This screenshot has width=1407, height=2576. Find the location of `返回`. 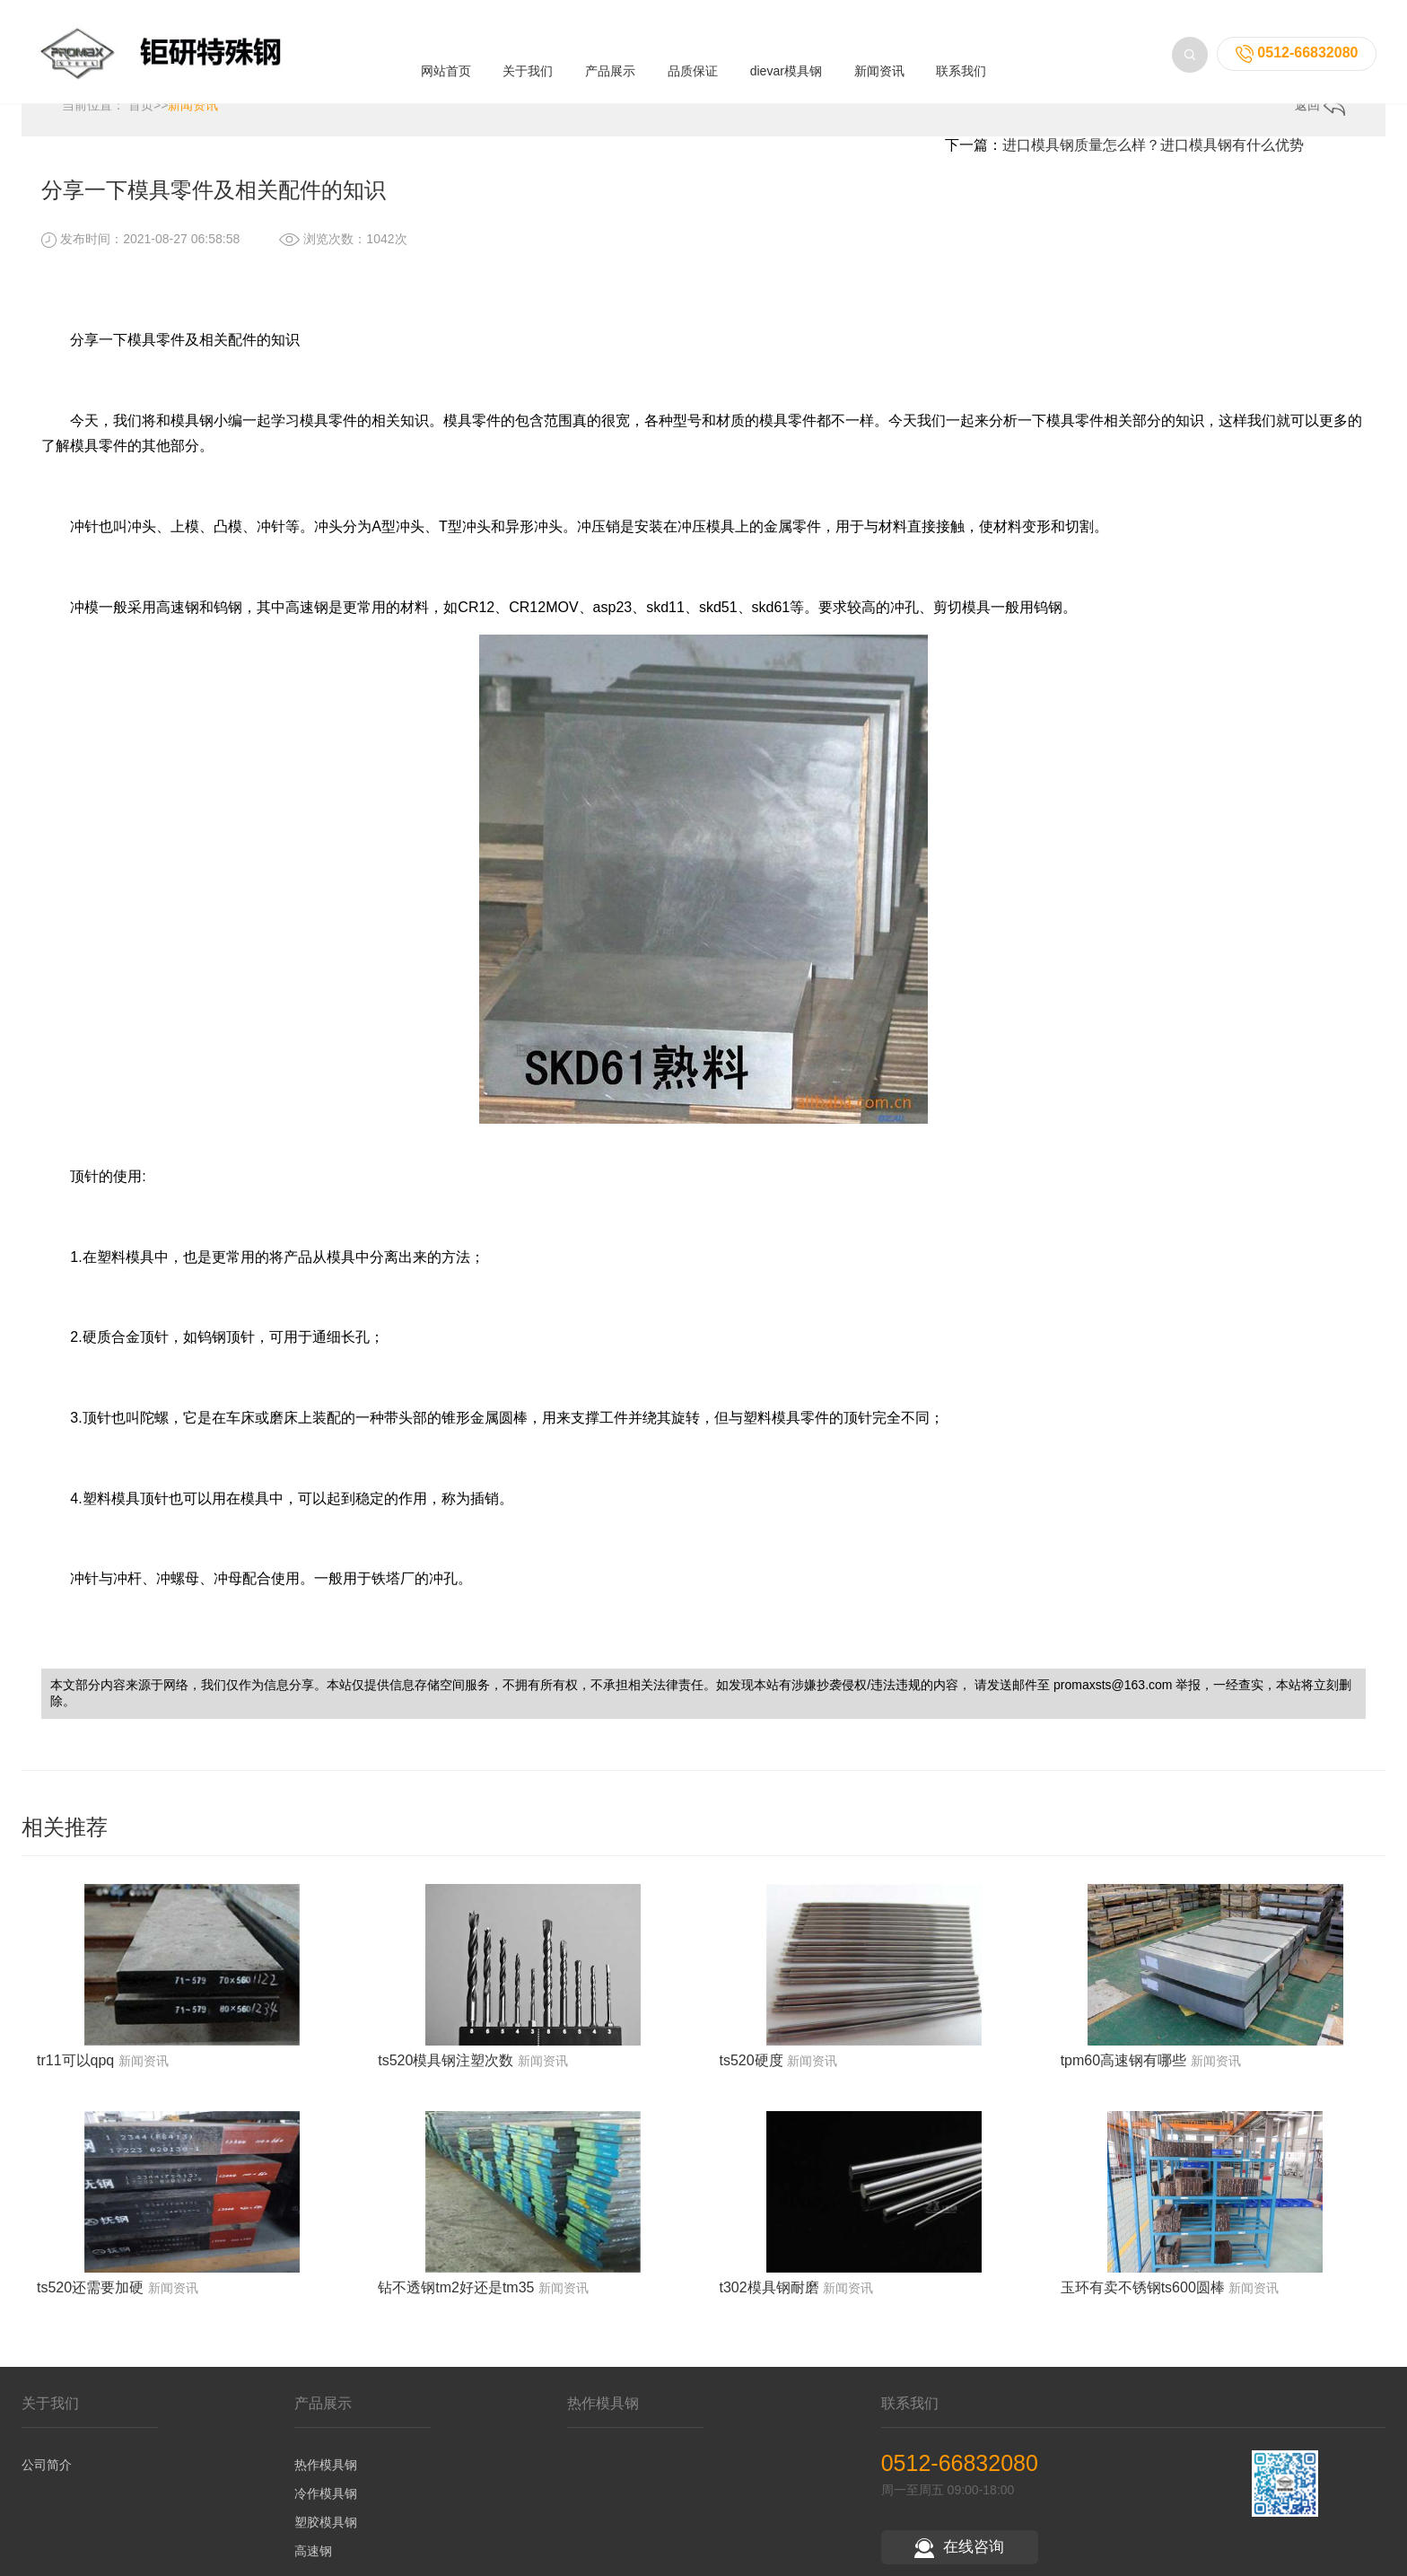

返回 is located at coordinates (1320, 117).